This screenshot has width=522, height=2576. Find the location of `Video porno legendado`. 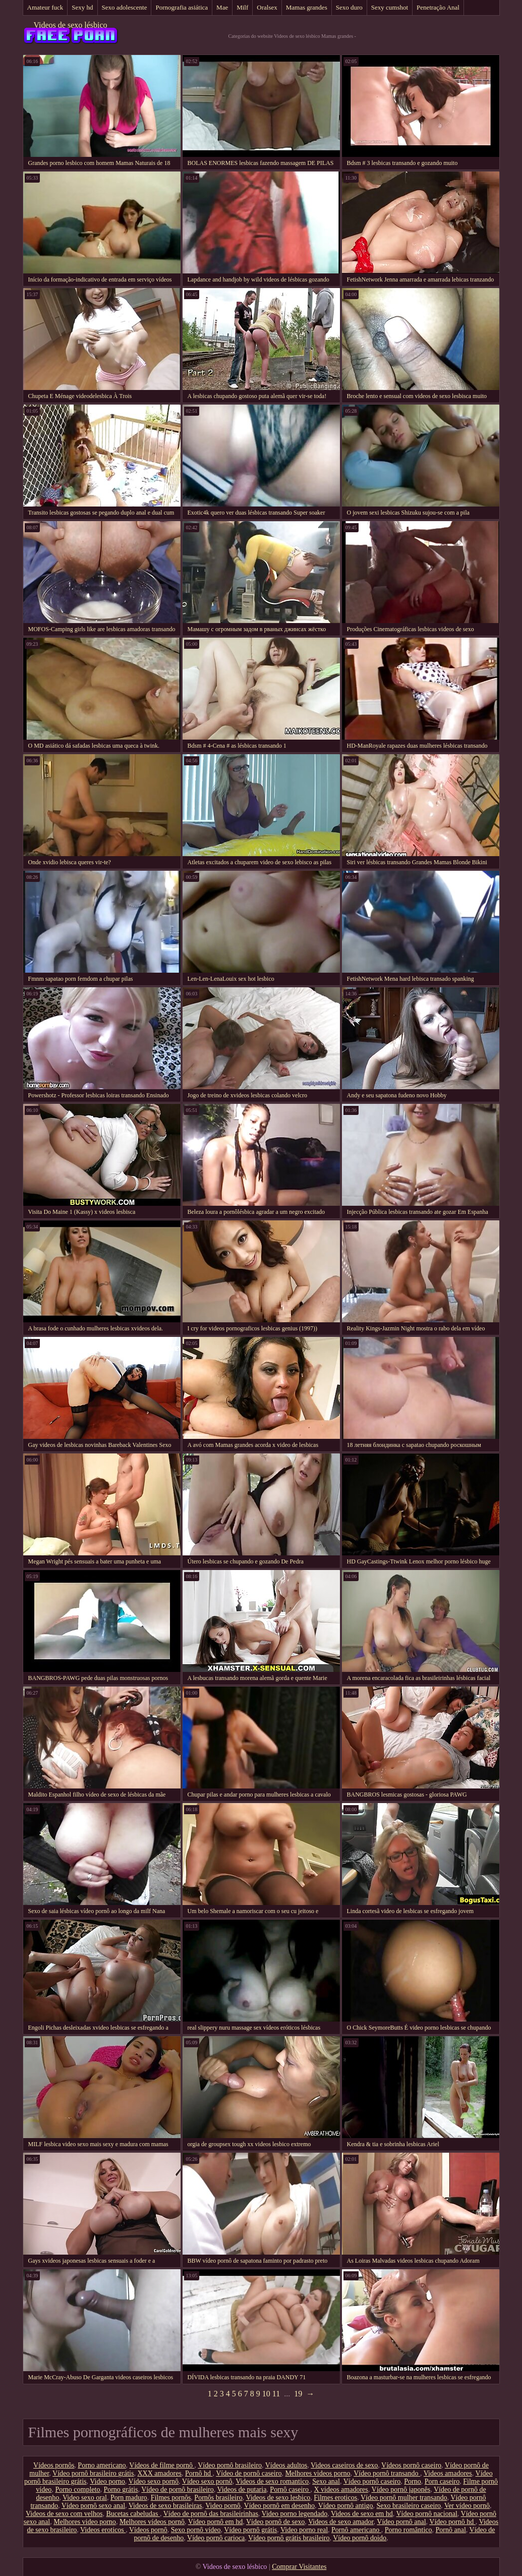

Video porno legendado is located at coordinates (295, 2513).